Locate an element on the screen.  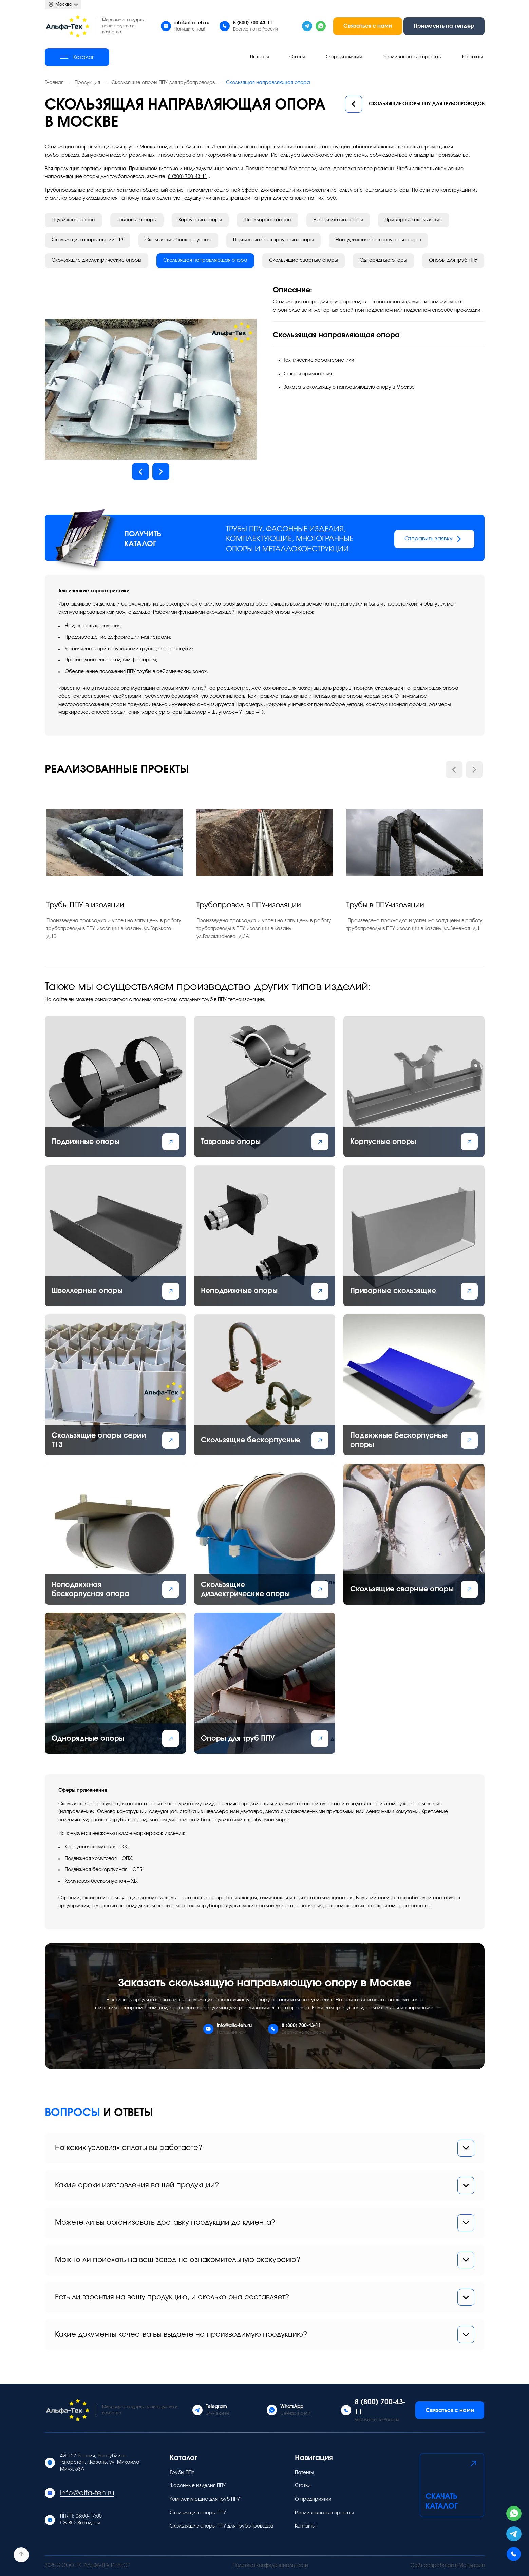
Скользящие опоры ППУ для трубопроводов is located at coordinates (415, 104).